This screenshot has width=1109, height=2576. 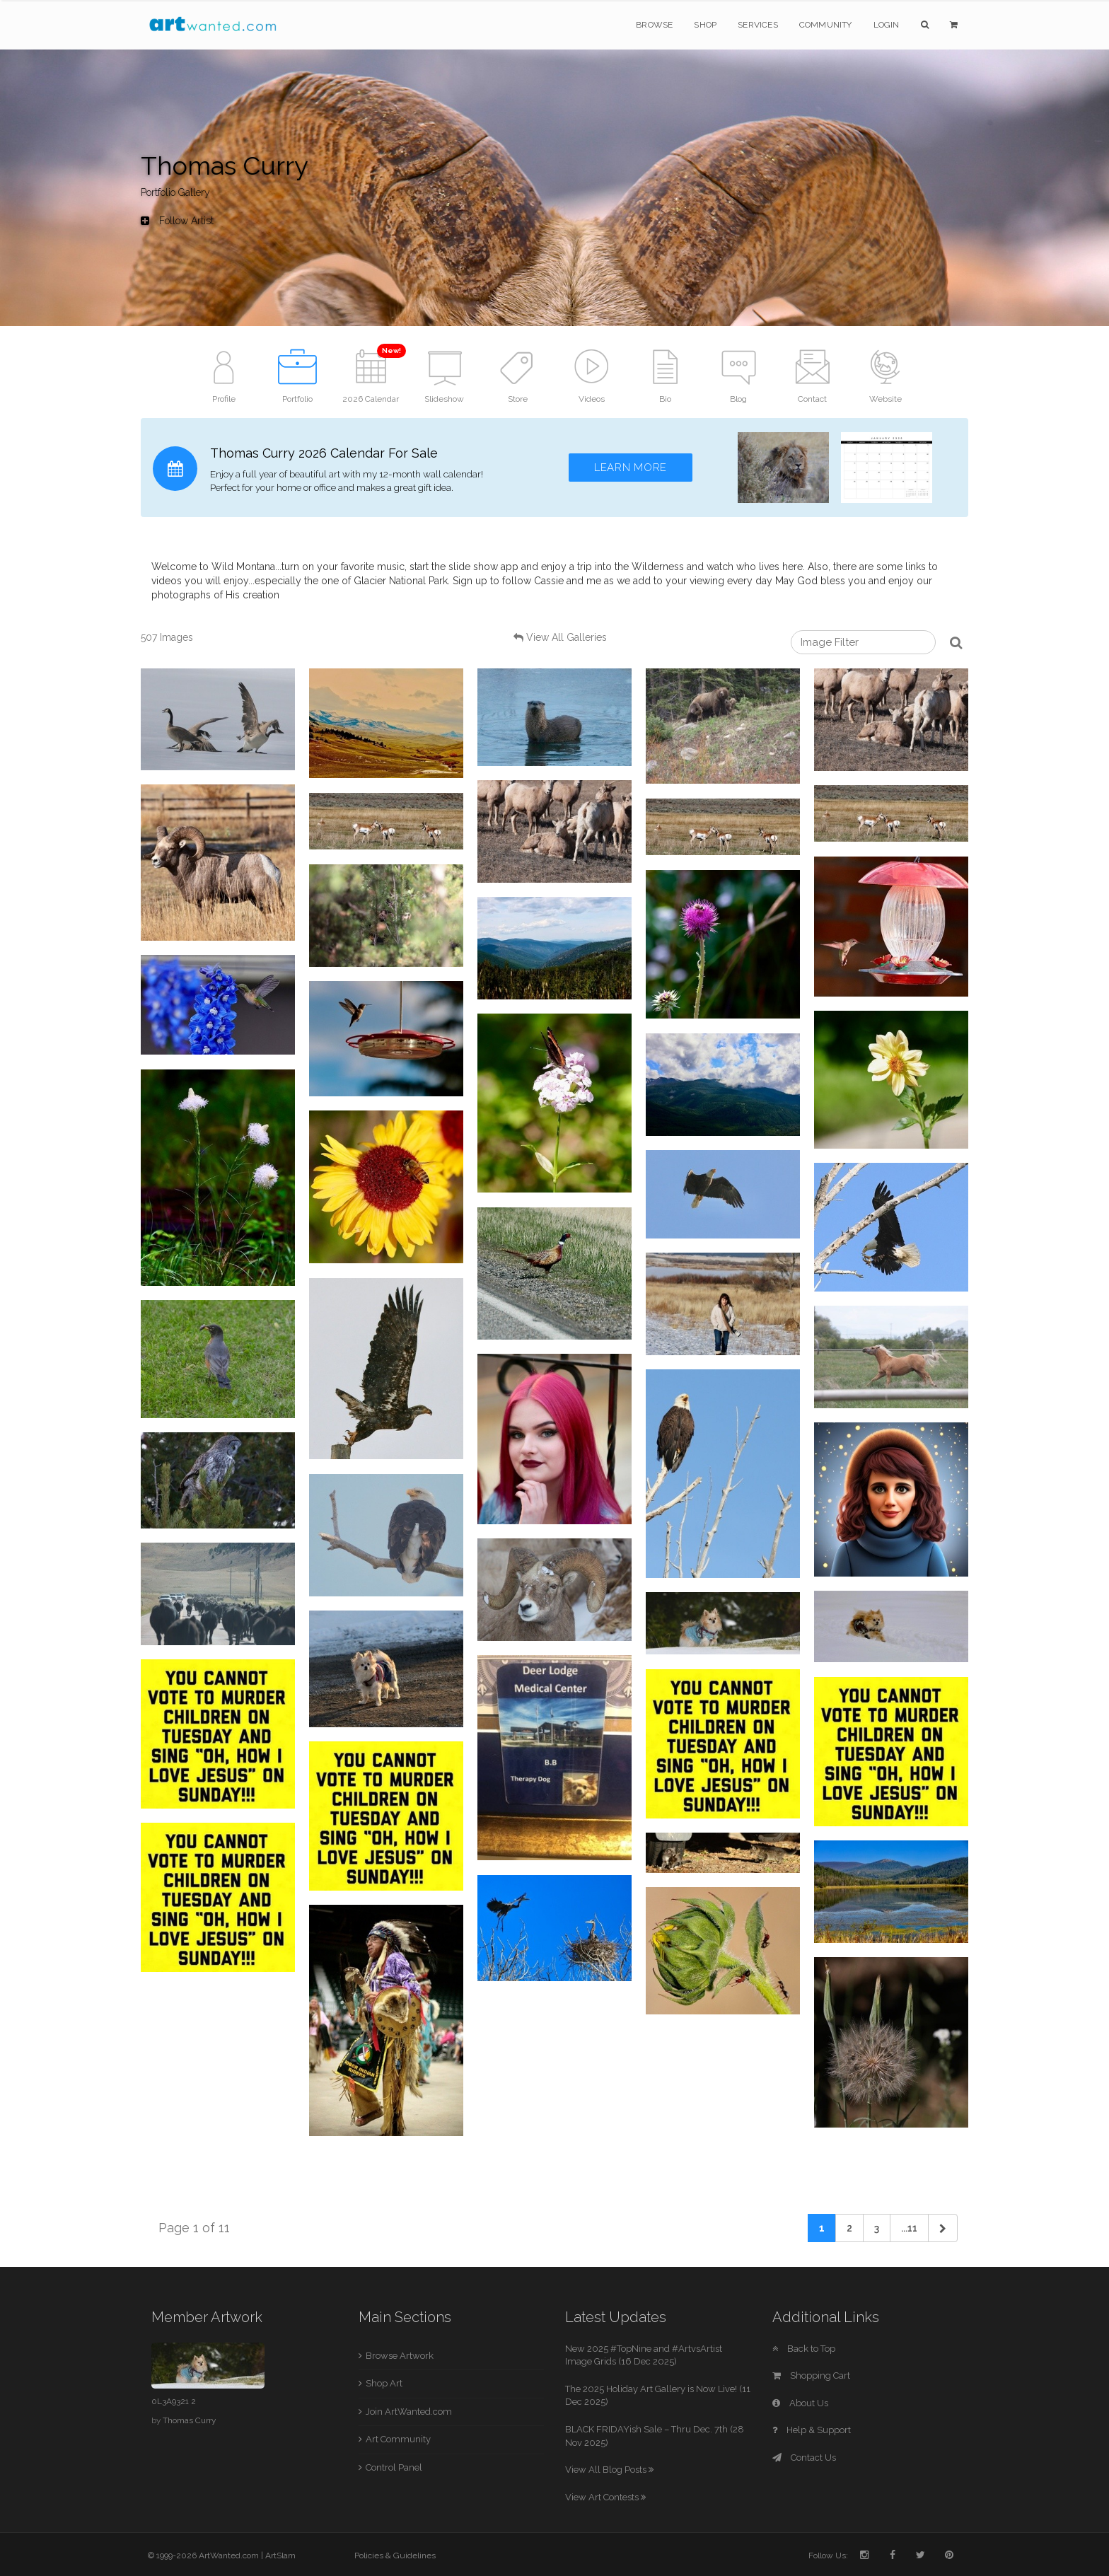 I want to click on Help & Support, so click(x=811, y=2430).